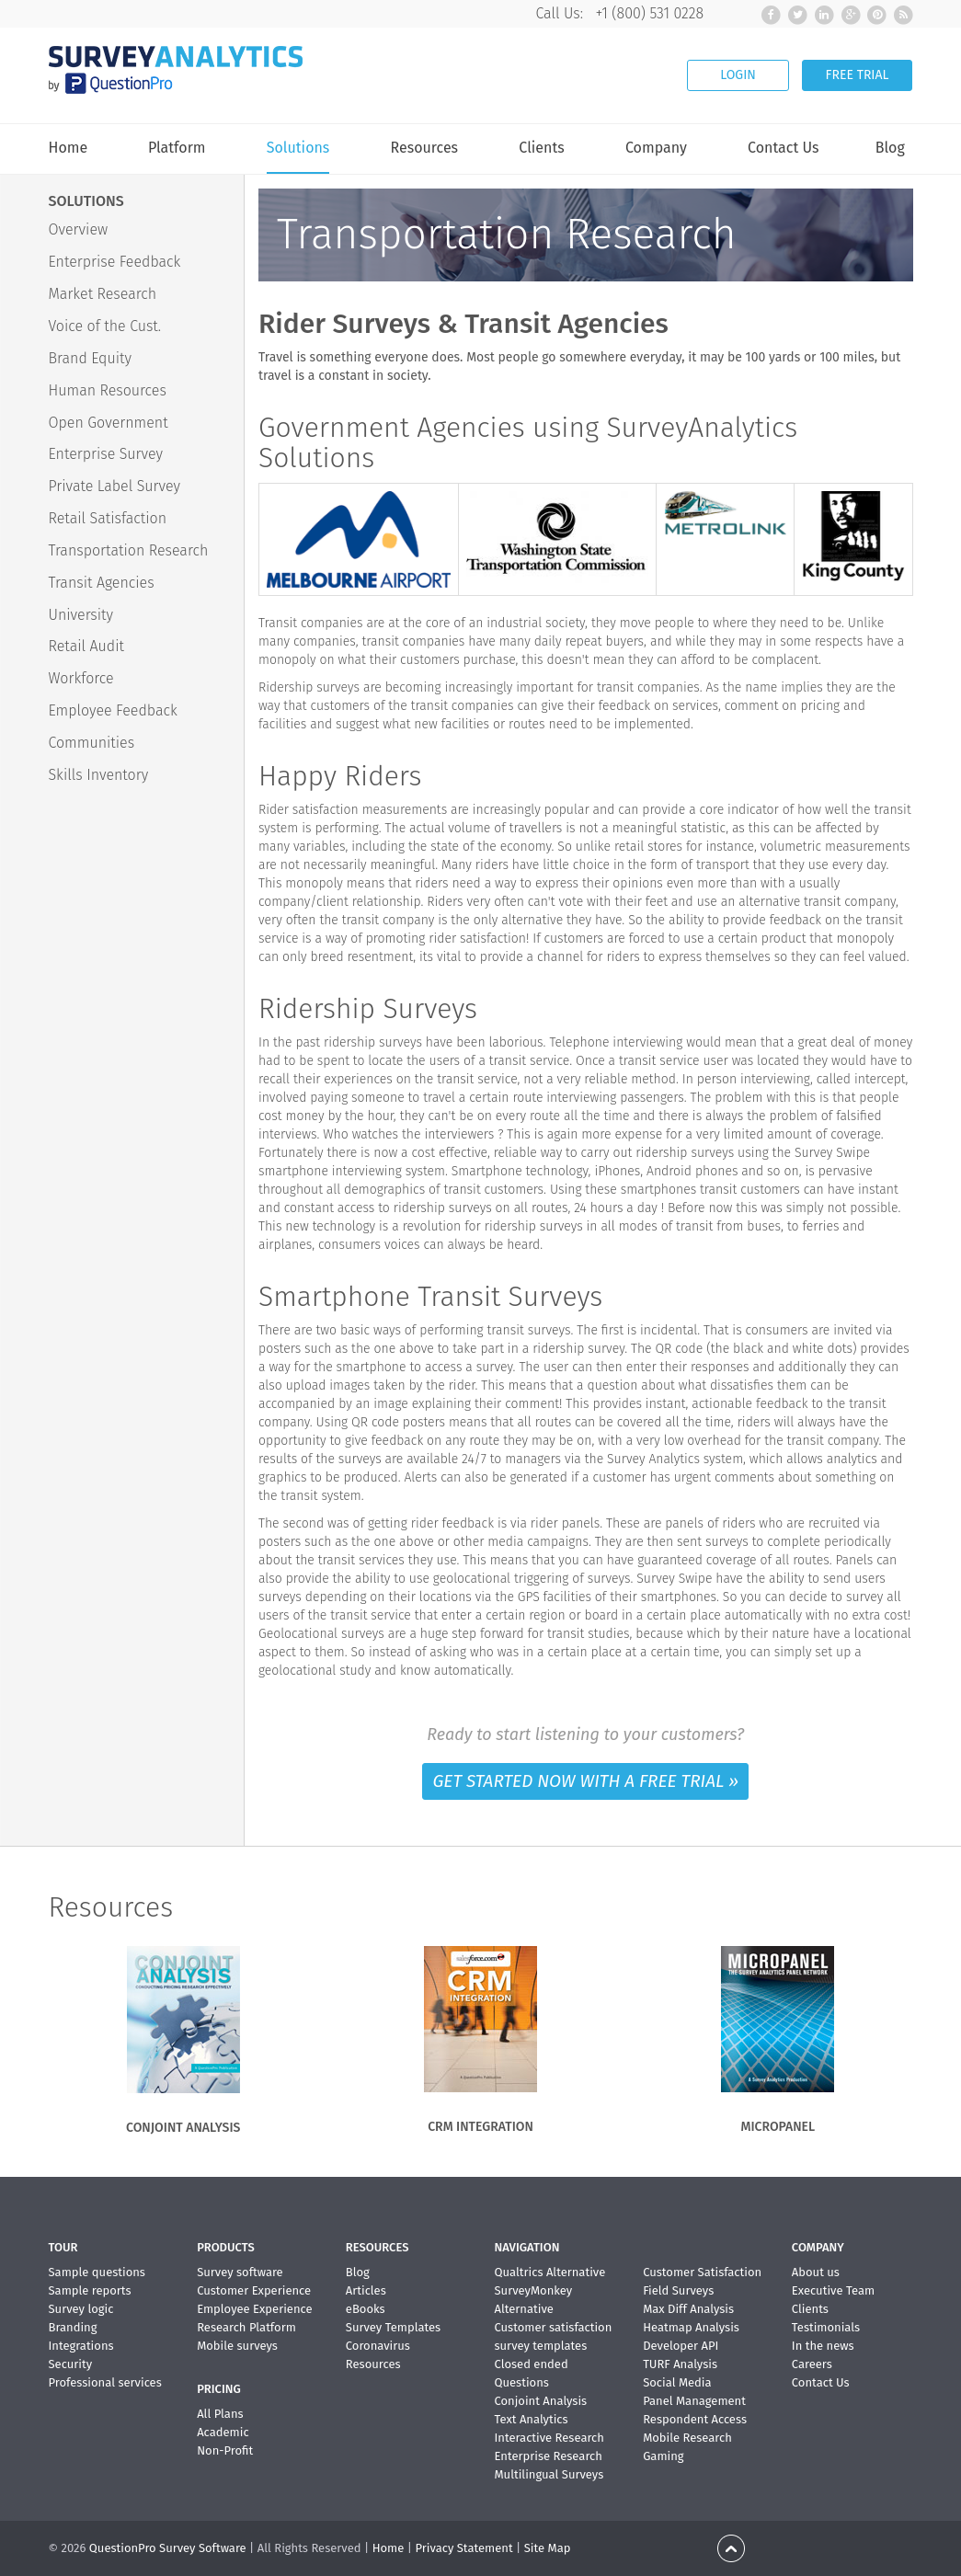  I want to click on QuestionPro Survey Software, so click(167, 2548).